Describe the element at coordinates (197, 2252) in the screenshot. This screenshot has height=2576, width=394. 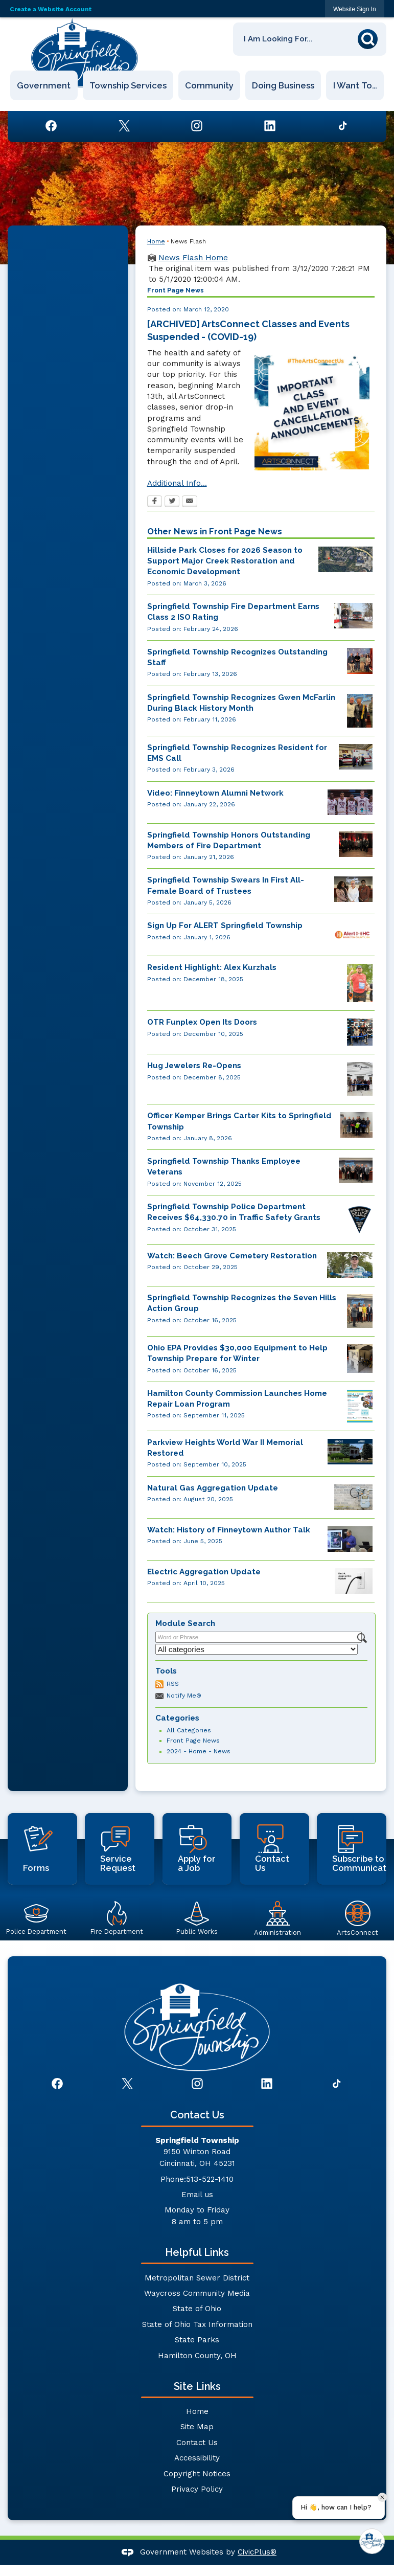
I see `Helpful Links` at that location.